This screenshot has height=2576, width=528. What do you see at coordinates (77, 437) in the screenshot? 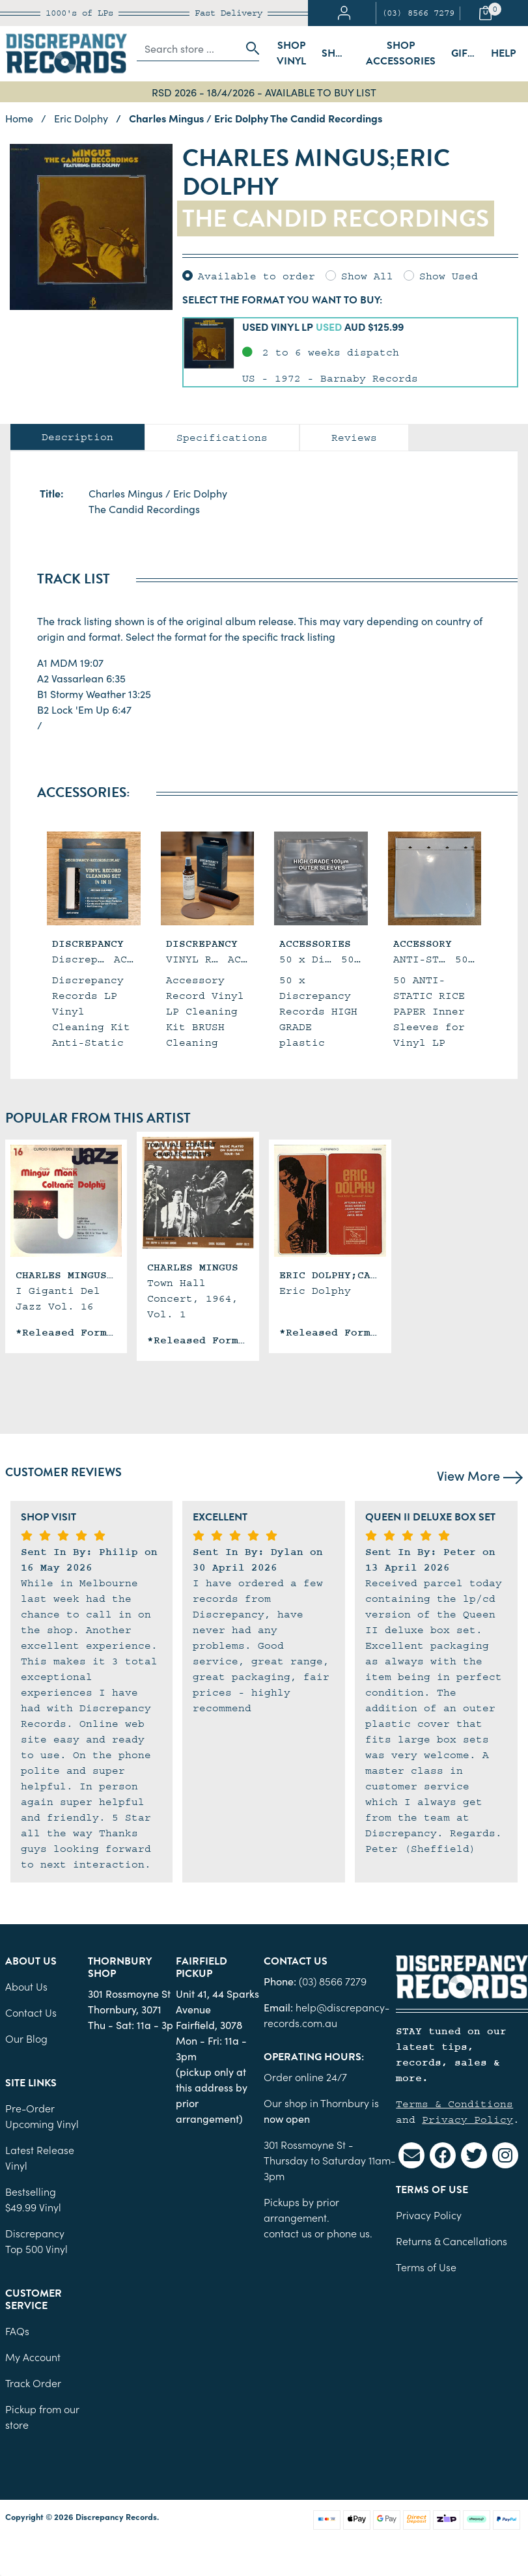
I see `Description` at bounding box center [77, 437].